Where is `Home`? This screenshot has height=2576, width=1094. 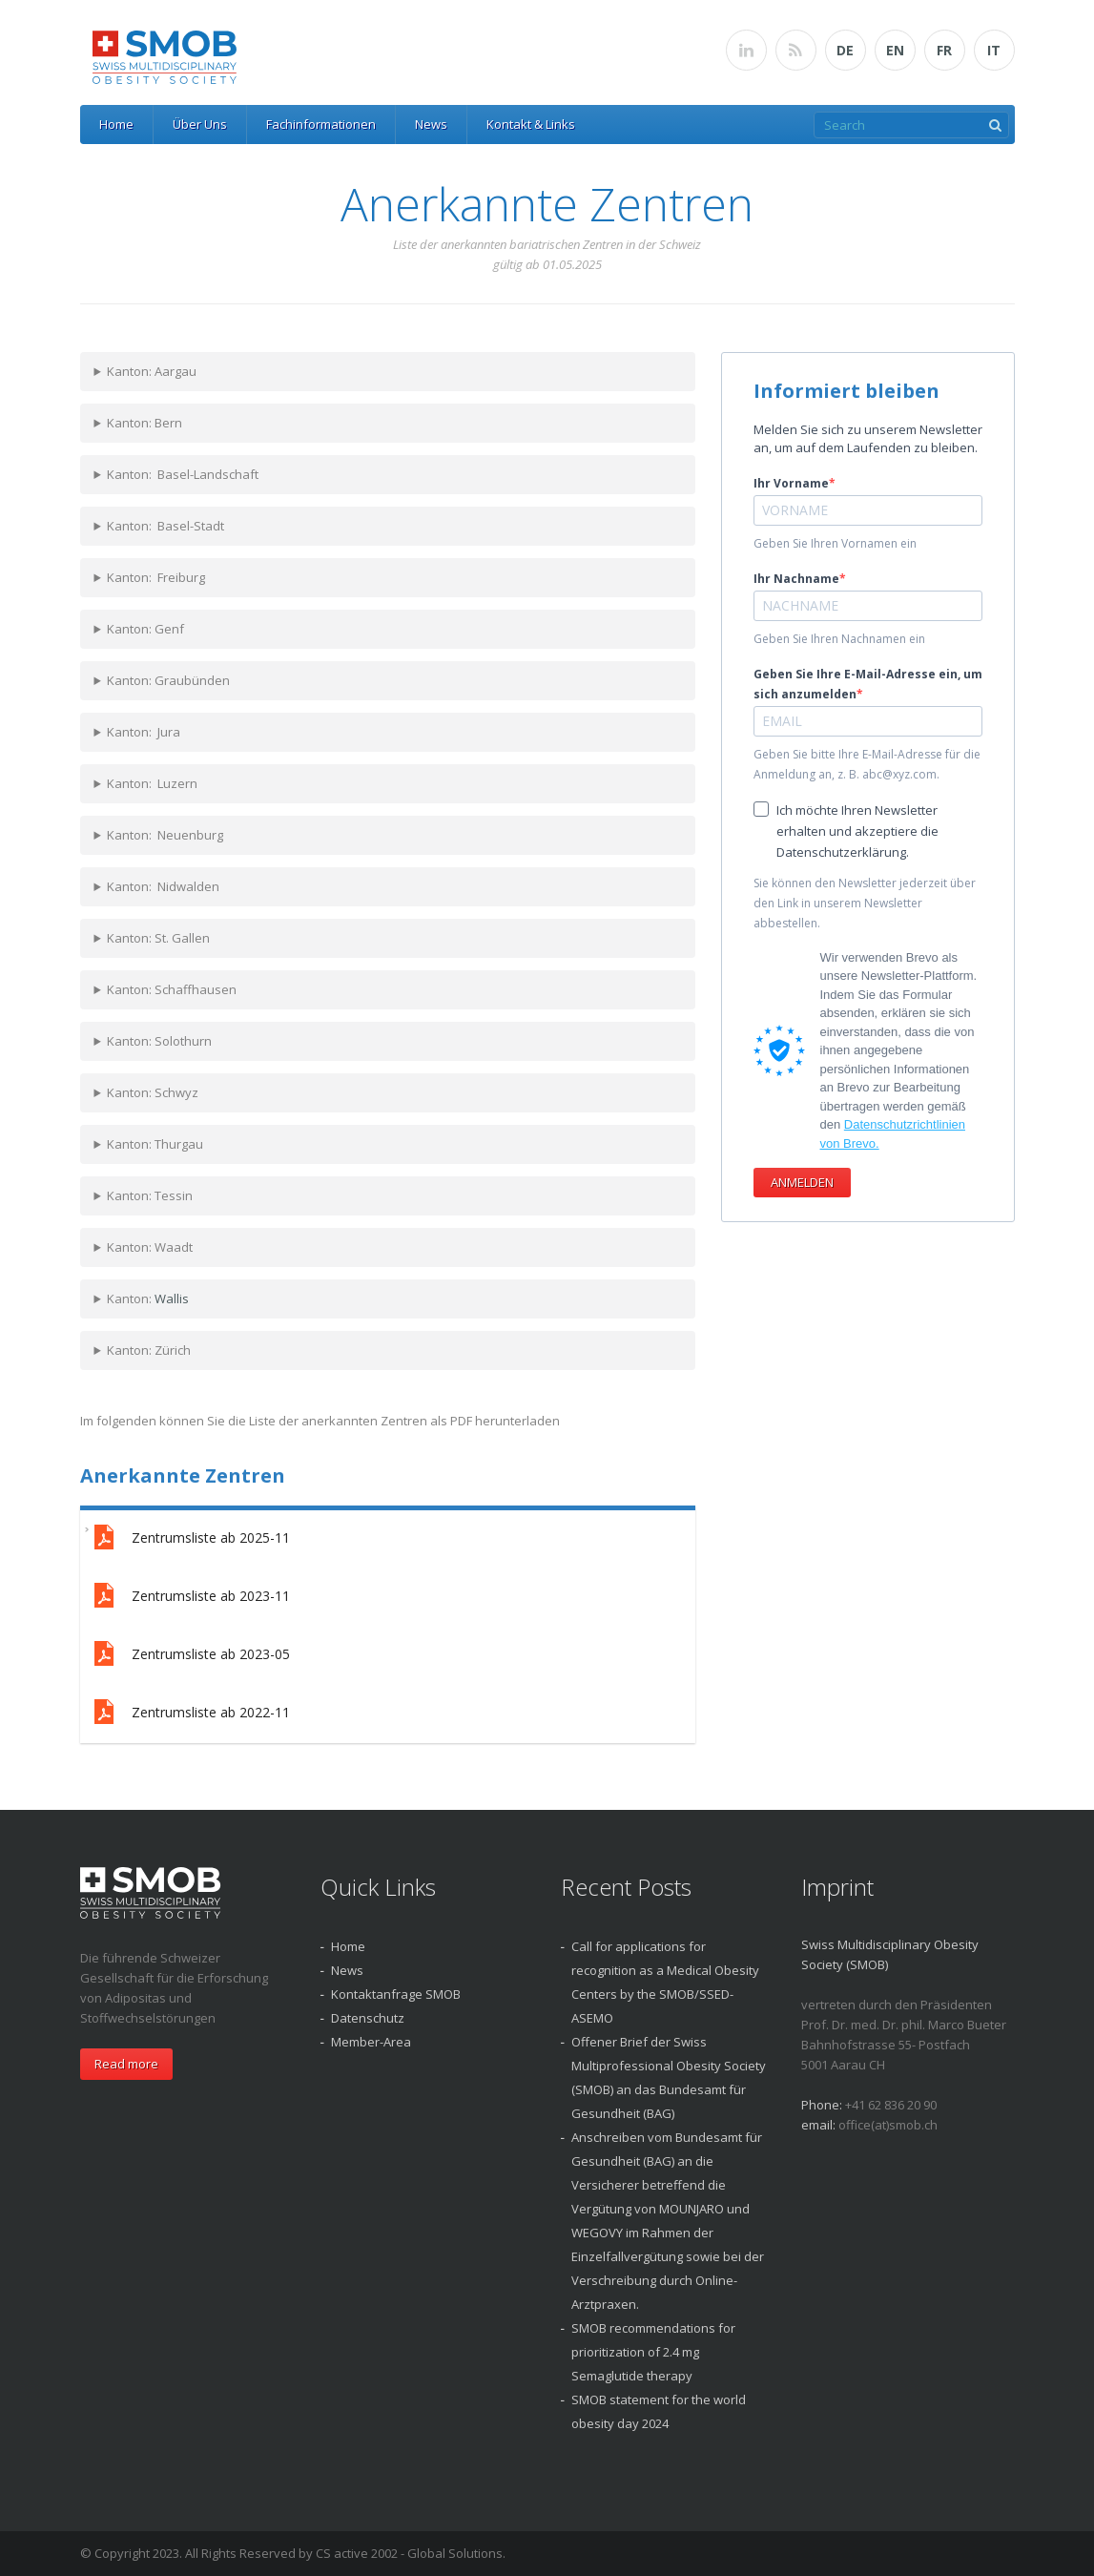
Home is located at coordinates (116, 124).